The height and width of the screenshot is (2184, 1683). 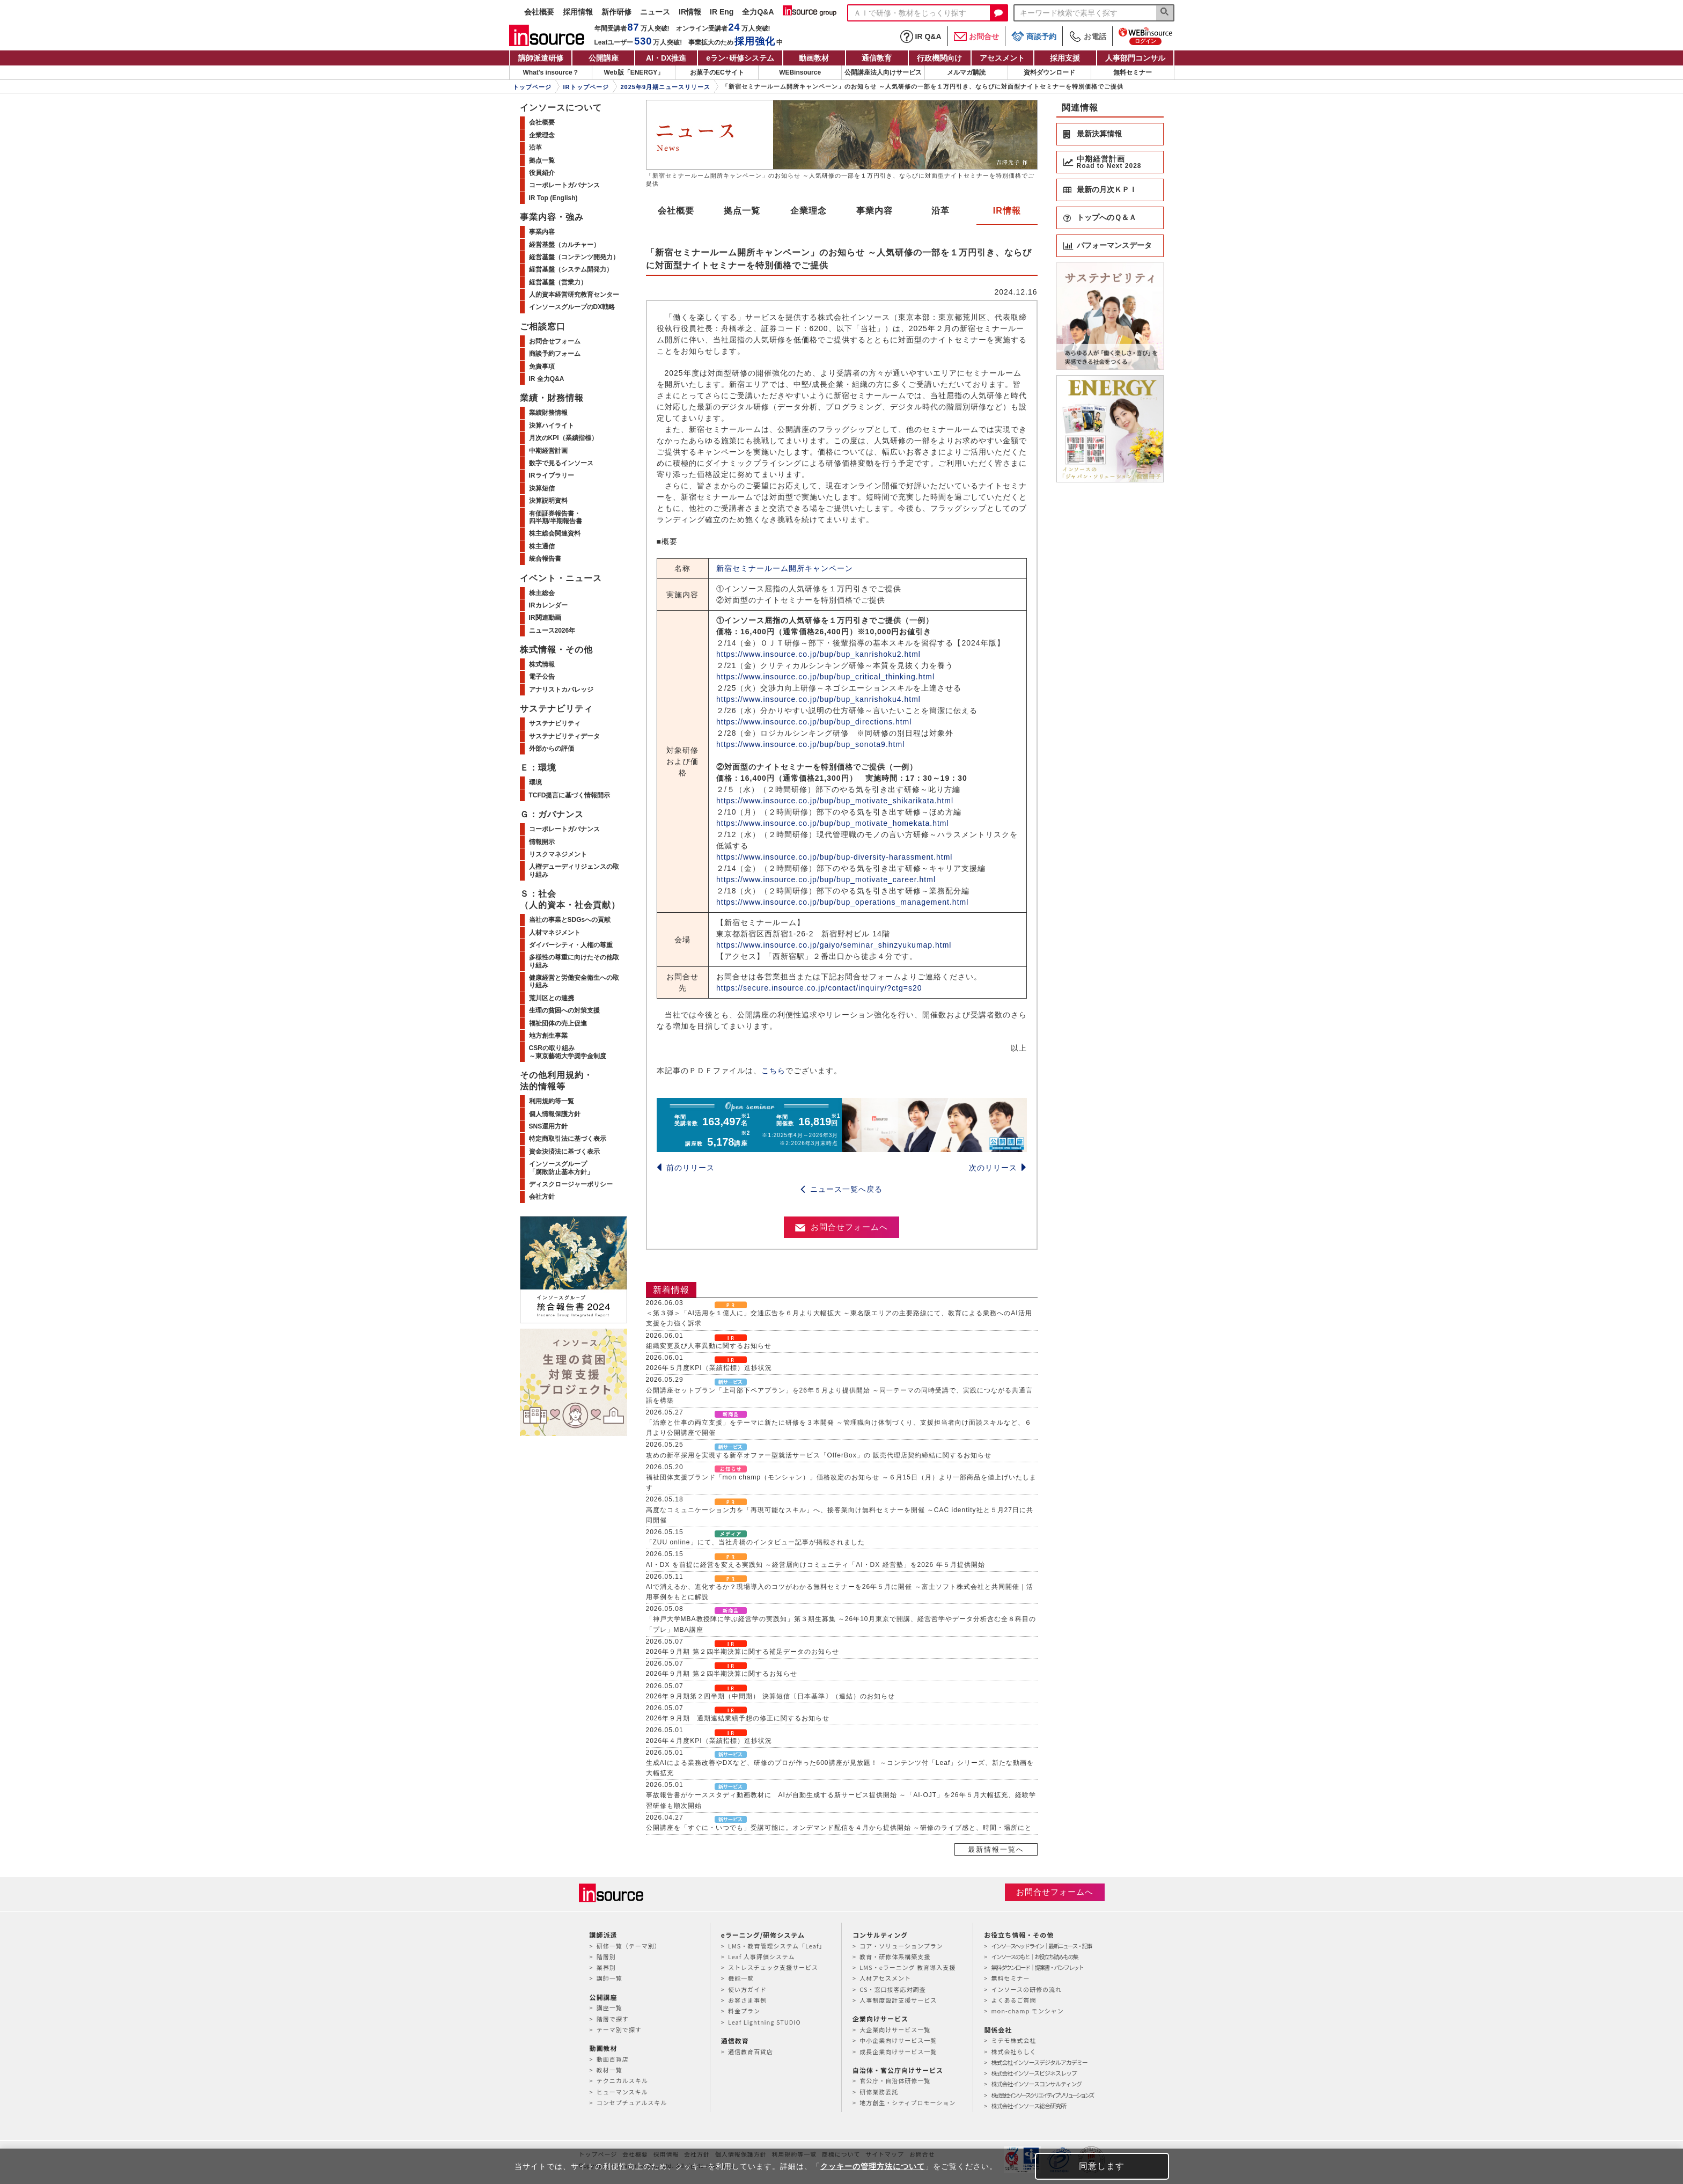 What do you see at coordinates (1002, 58) in the screenshot?
I see `アセスメント` at bounding box center [1002, 58].